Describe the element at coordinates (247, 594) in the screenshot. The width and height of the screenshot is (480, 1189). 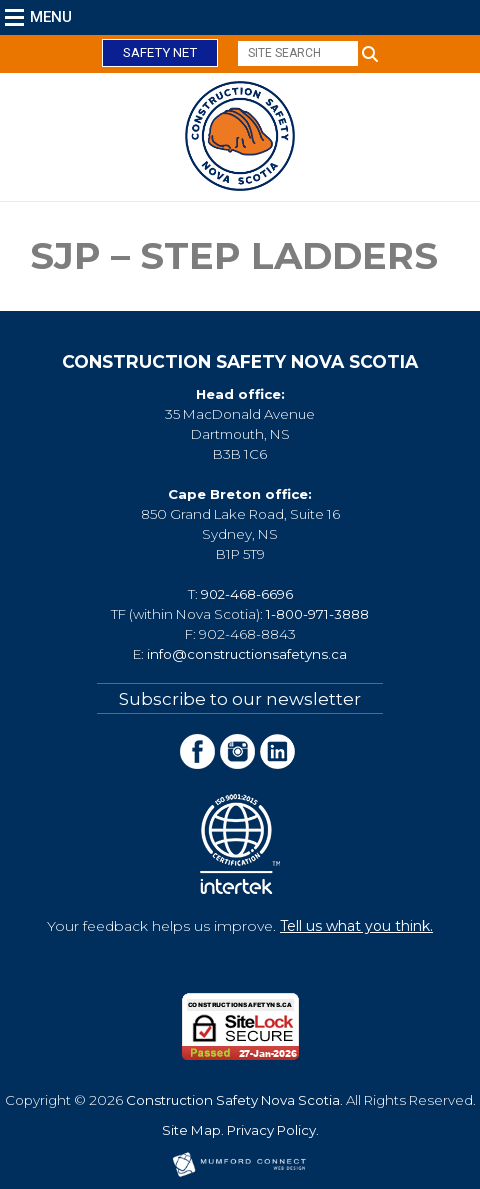
I see `902-468-6696` at that location.